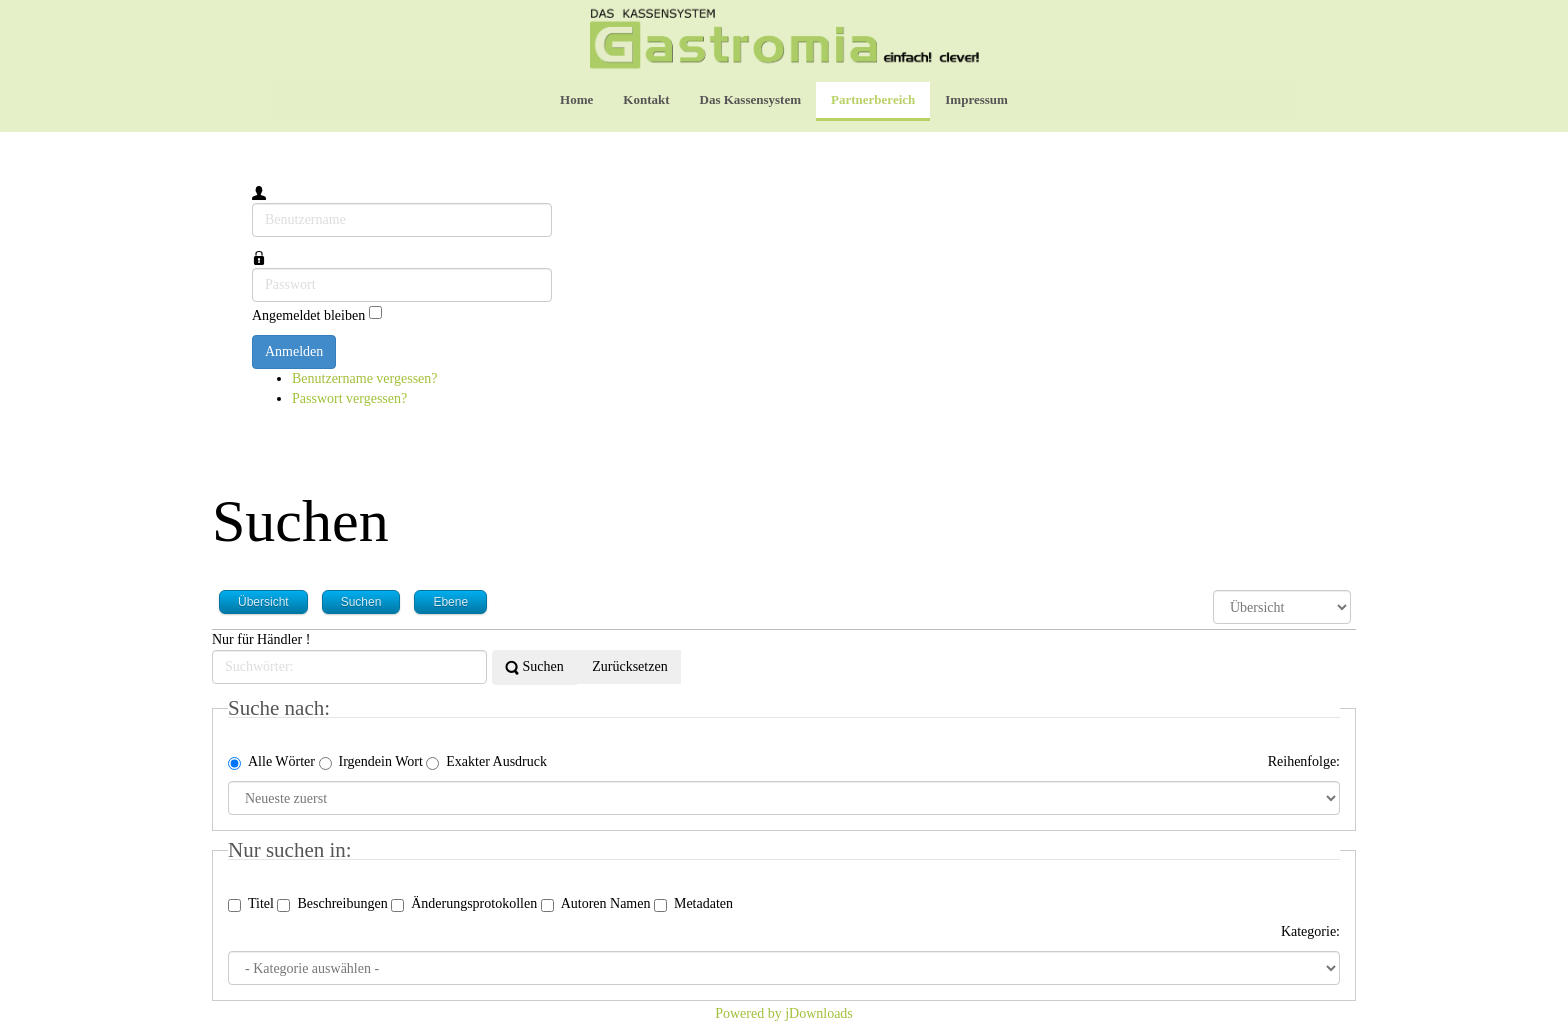  I want to click on Suchwörter:, so click(212, 650).